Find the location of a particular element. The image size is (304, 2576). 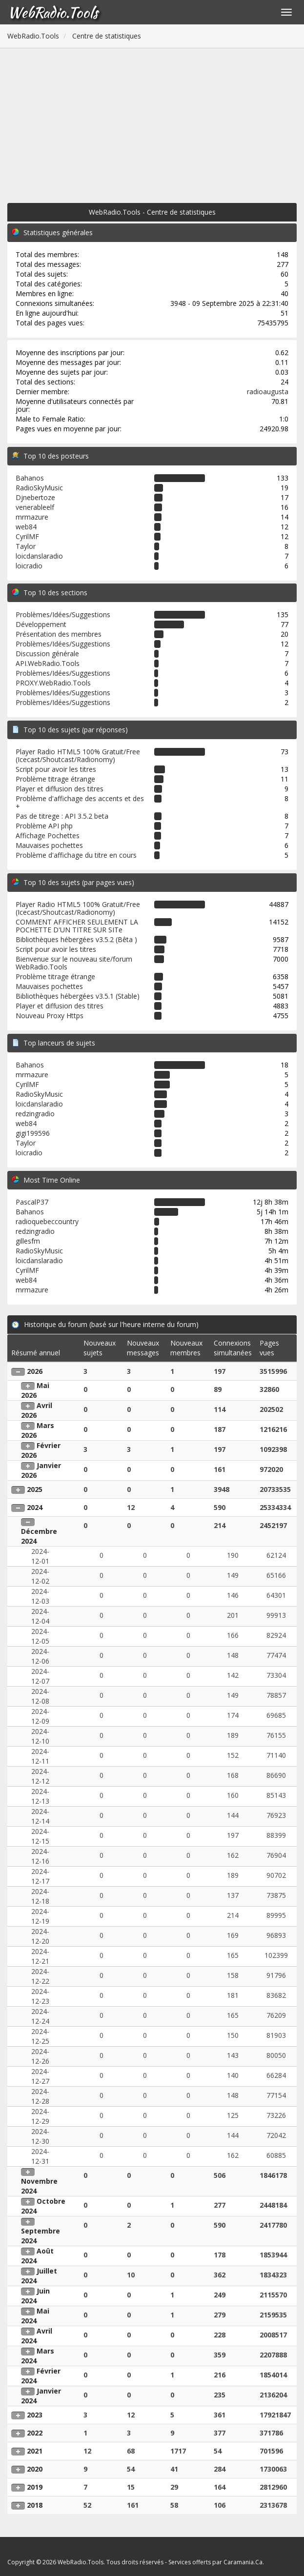

2021 is located at coordinates (34, 2450).